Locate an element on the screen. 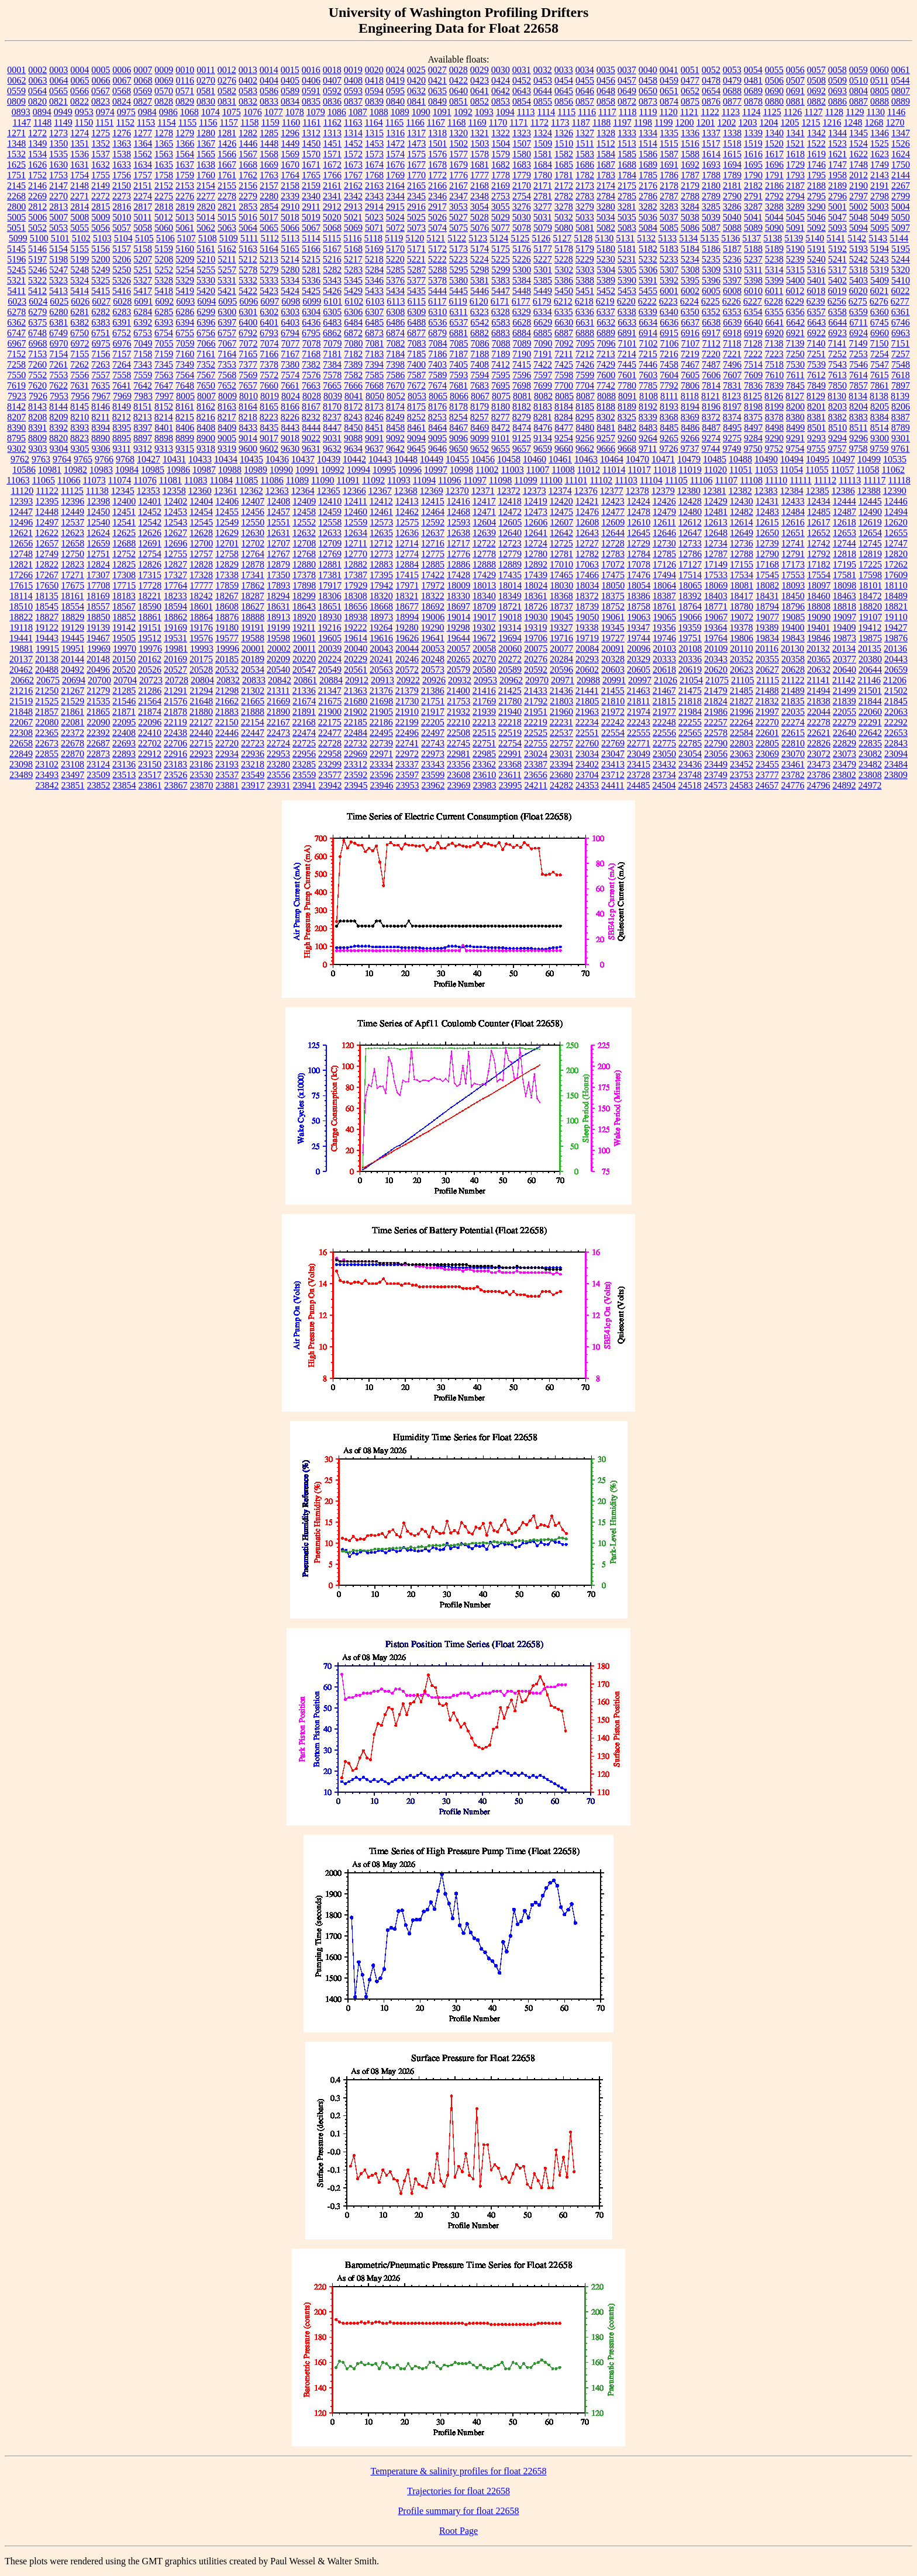 Image resolution: width=917 pixels, height=2576 pixels. 6299 is located at coordinates (205, 312).